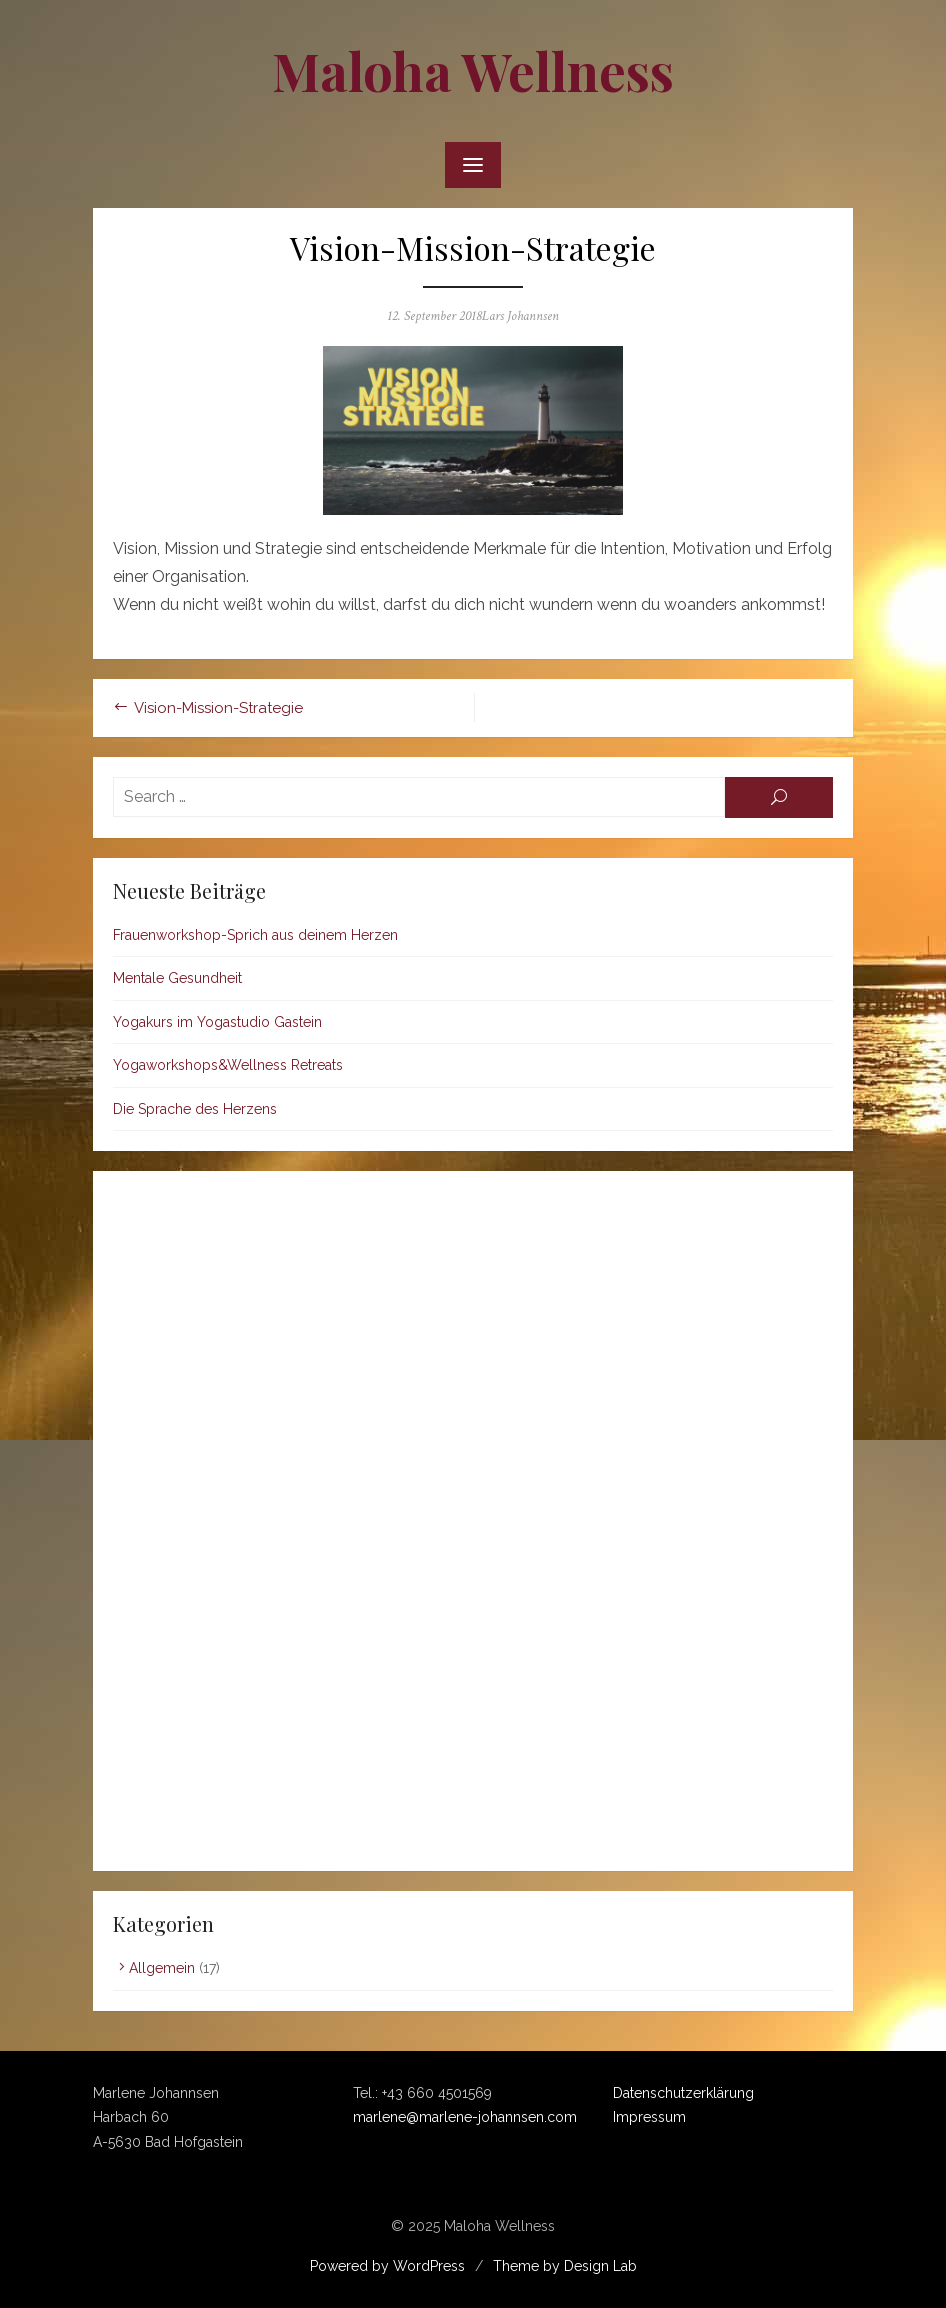 The height and width of the screenshot is (2308, 946). I want to click on Theme by Design Lab, so click(565, 2266).